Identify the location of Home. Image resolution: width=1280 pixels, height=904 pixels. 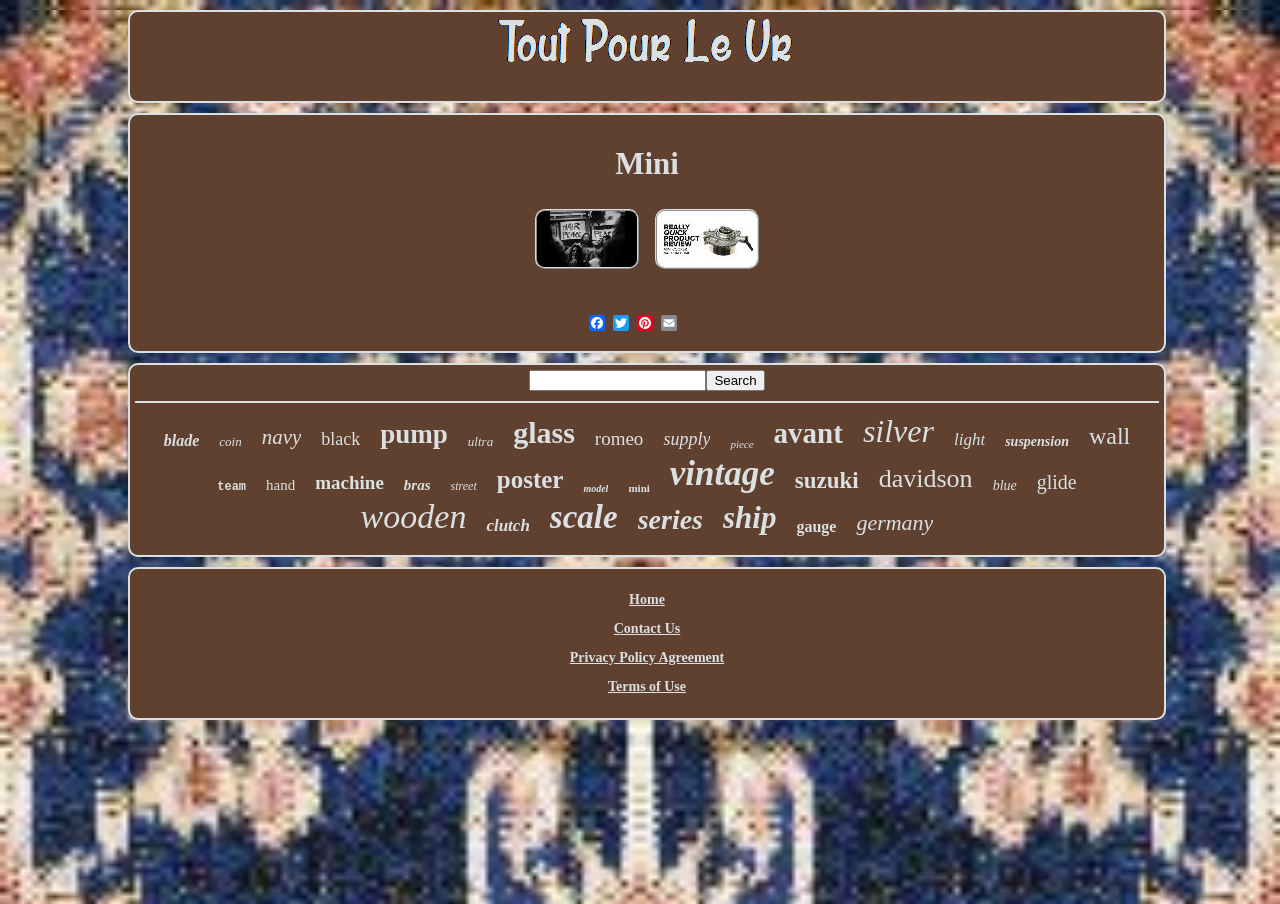
(647, 599).